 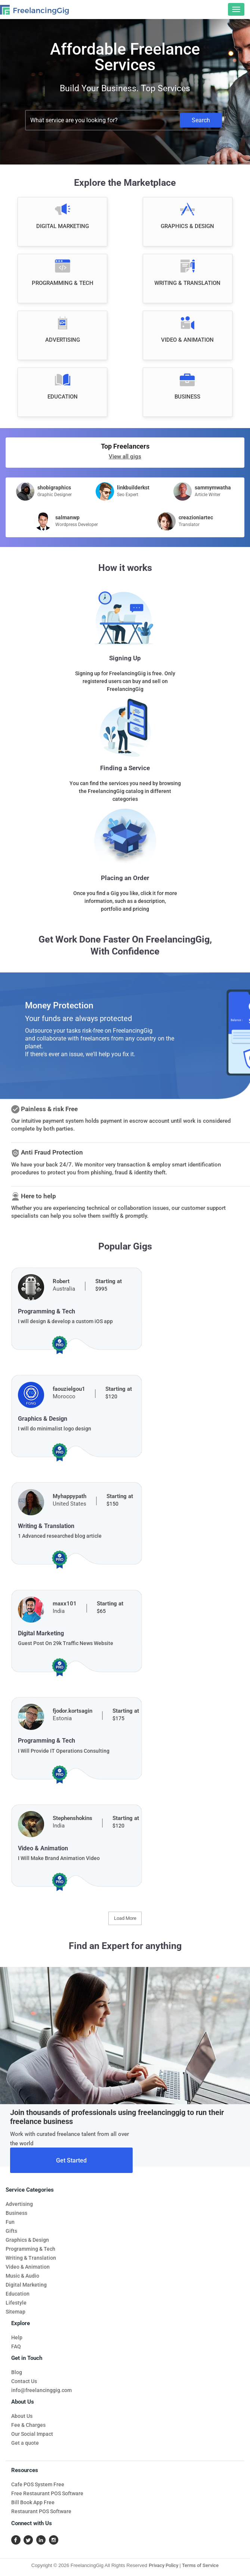 What do you see at coordinates (41, 2511) in the screenshot?
I see `Restaurant POS Software` at bounding box center [41, 2511].